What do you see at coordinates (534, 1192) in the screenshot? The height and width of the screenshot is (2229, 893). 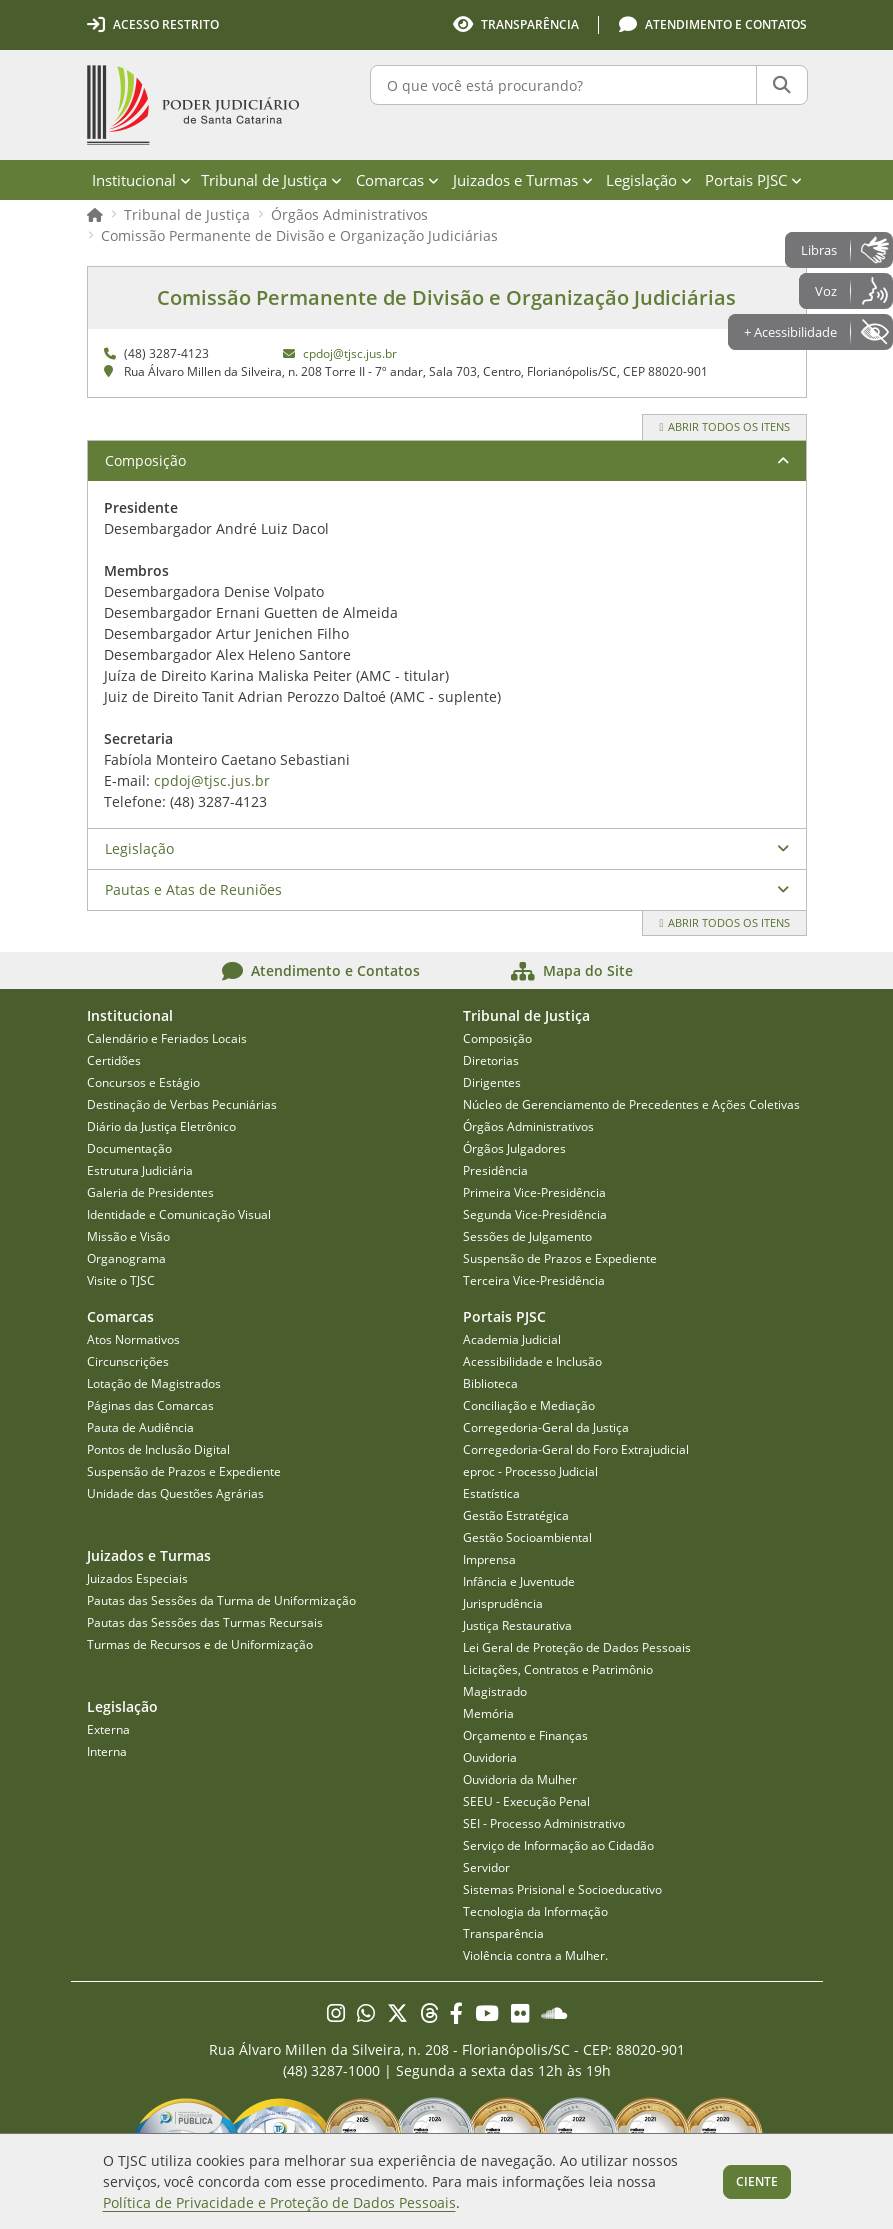 I see `Primeira Vice-Presidência` at bounding box center [534, 1192].